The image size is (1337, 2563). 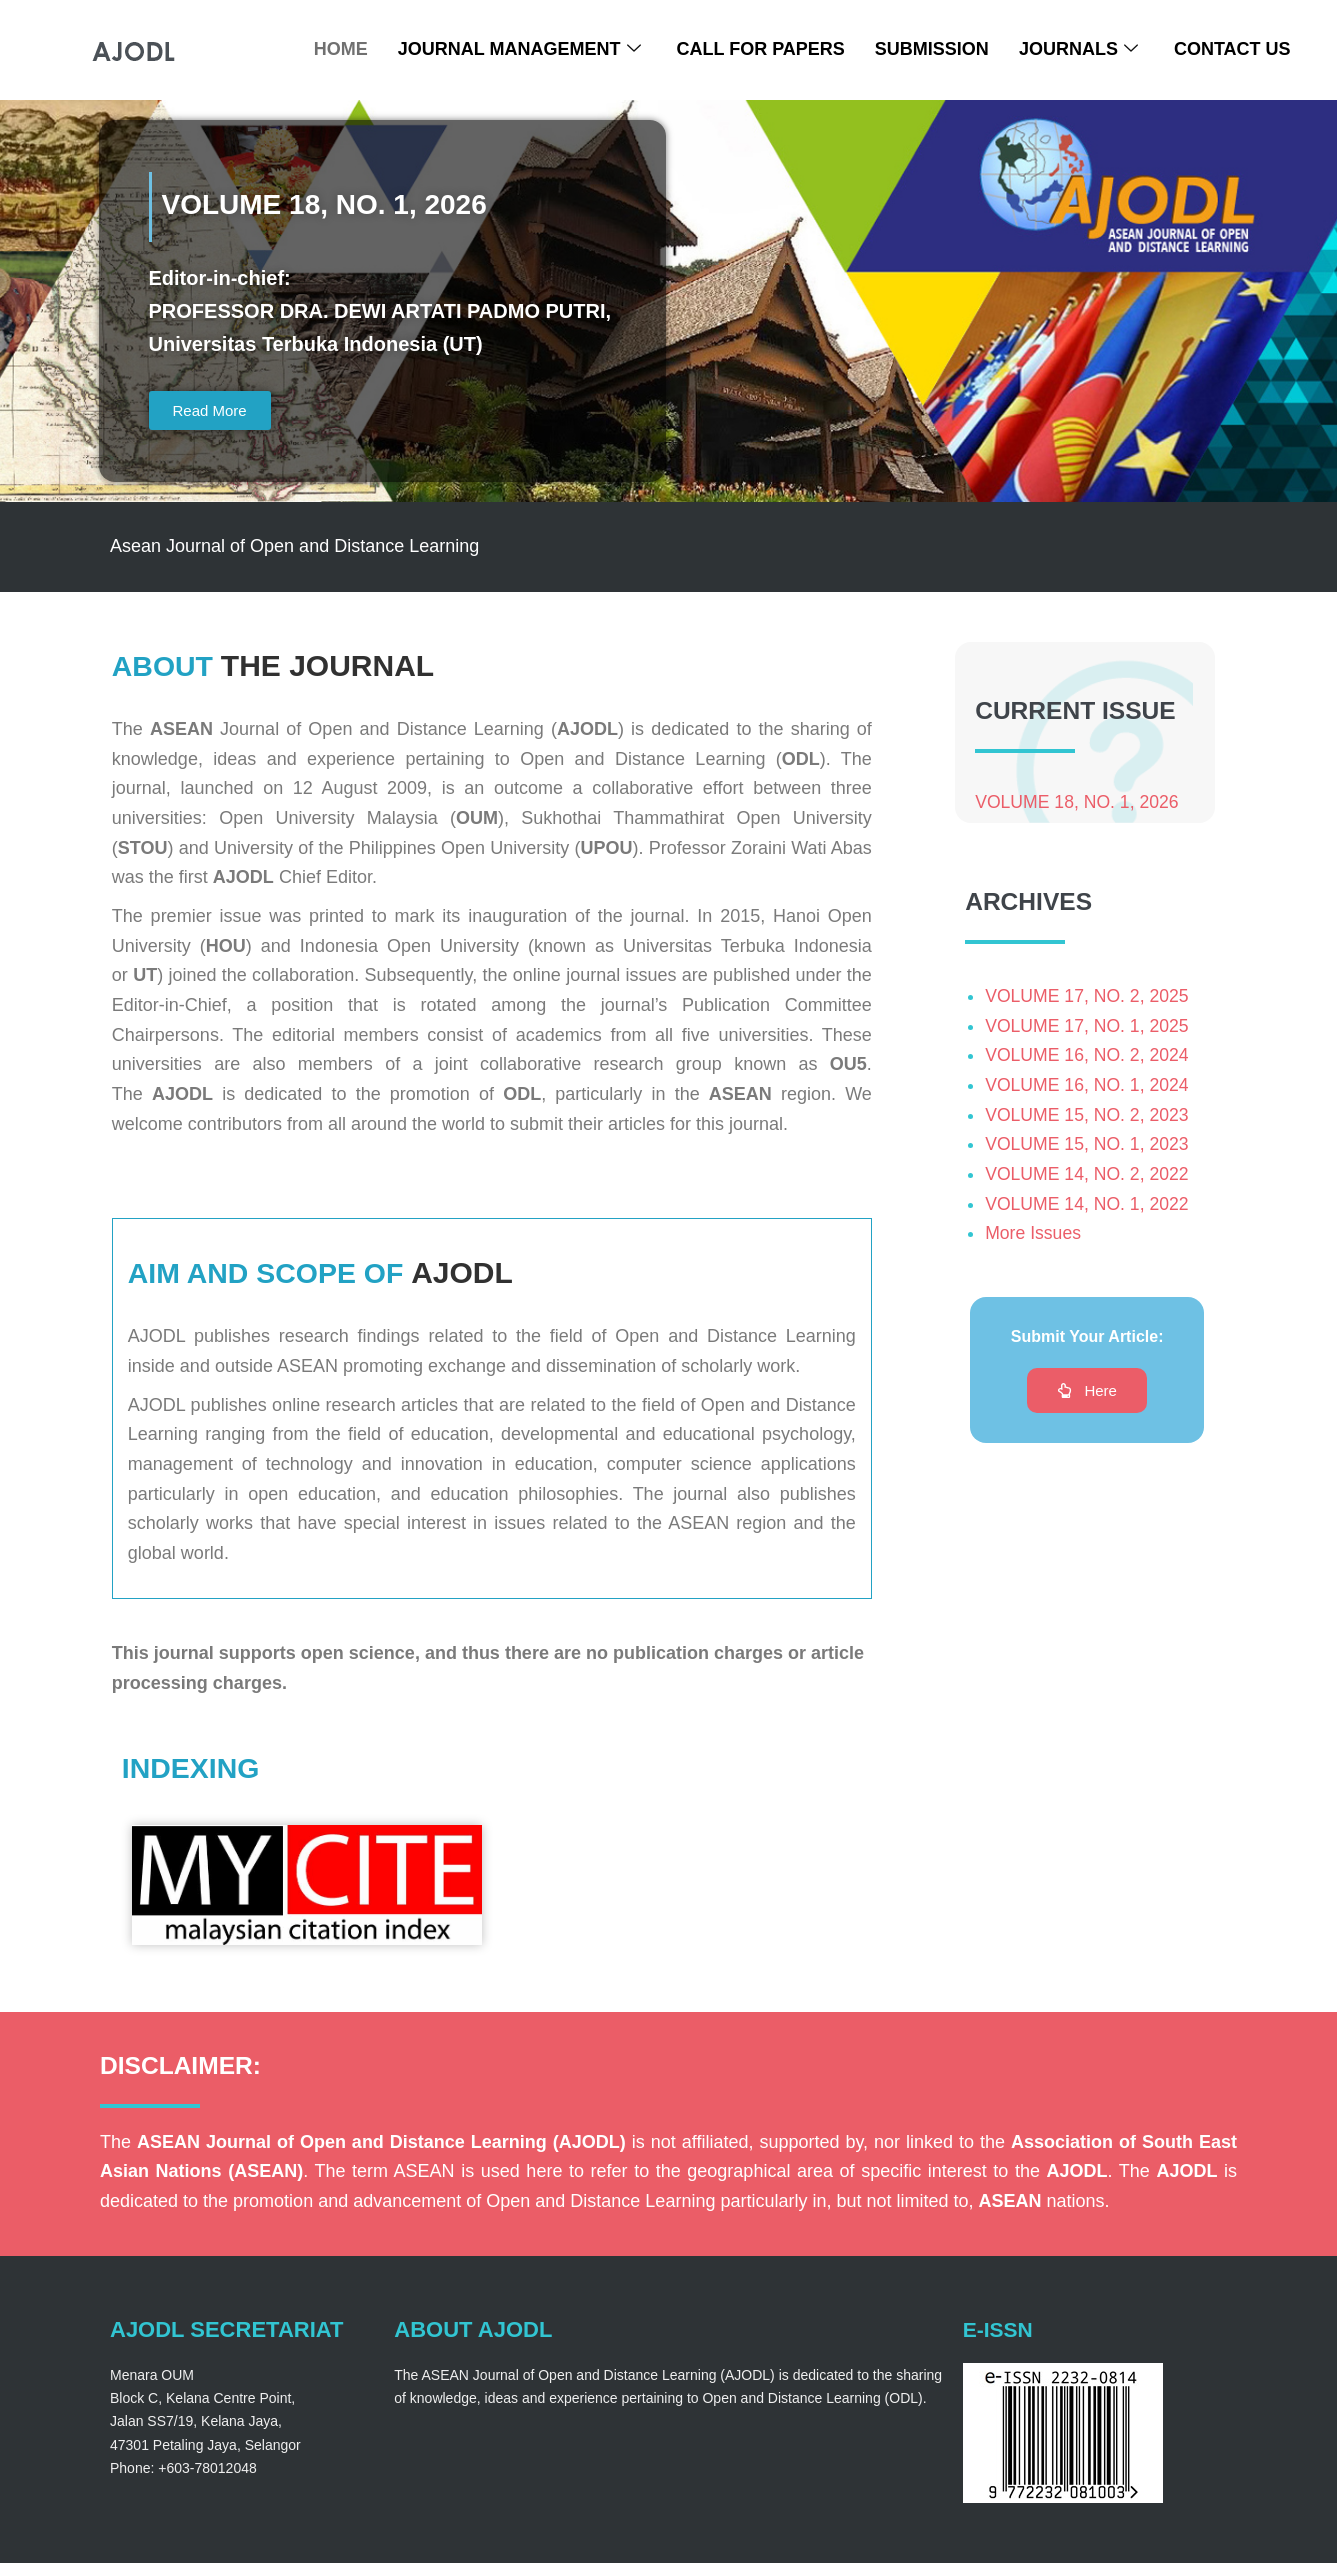 I want to click on Home, so click(x=341, y=49).